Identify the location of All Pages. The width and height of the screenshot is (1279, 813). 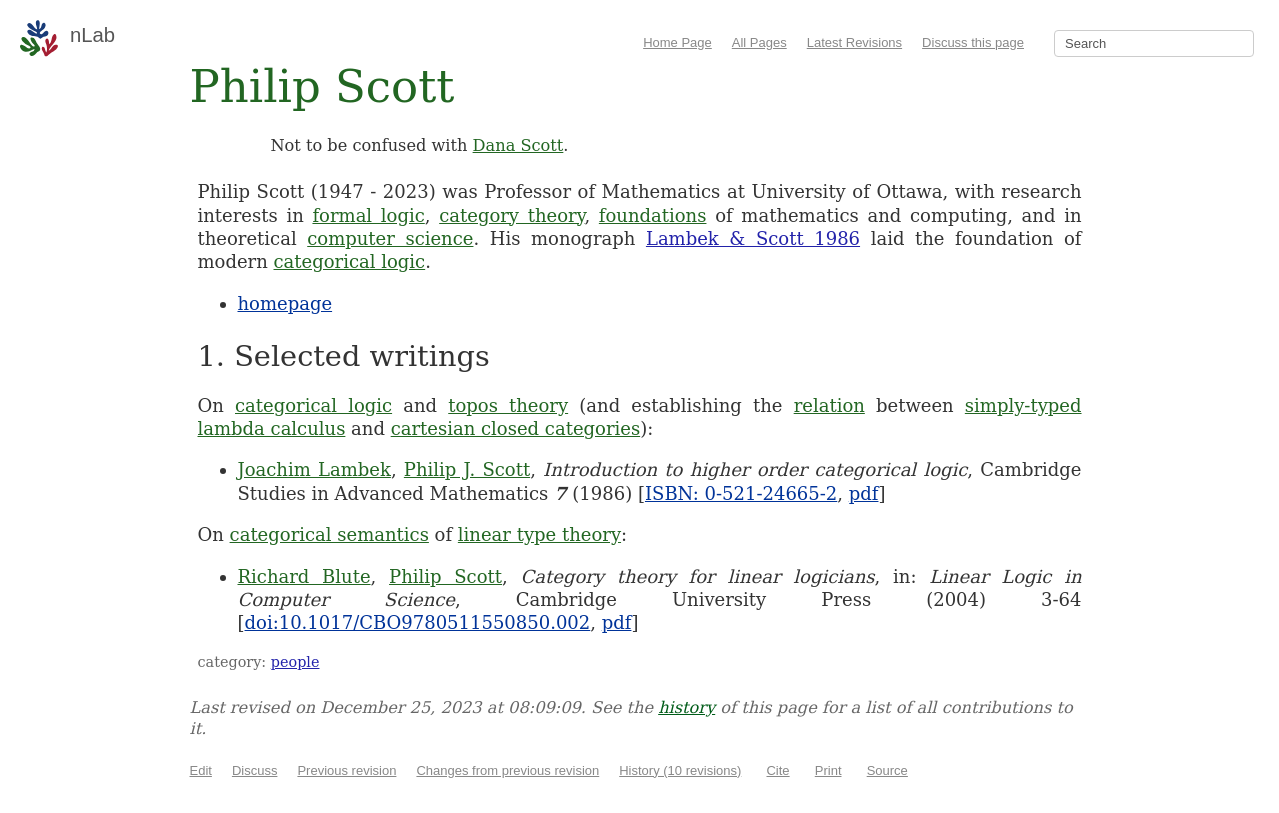
(759, 42).